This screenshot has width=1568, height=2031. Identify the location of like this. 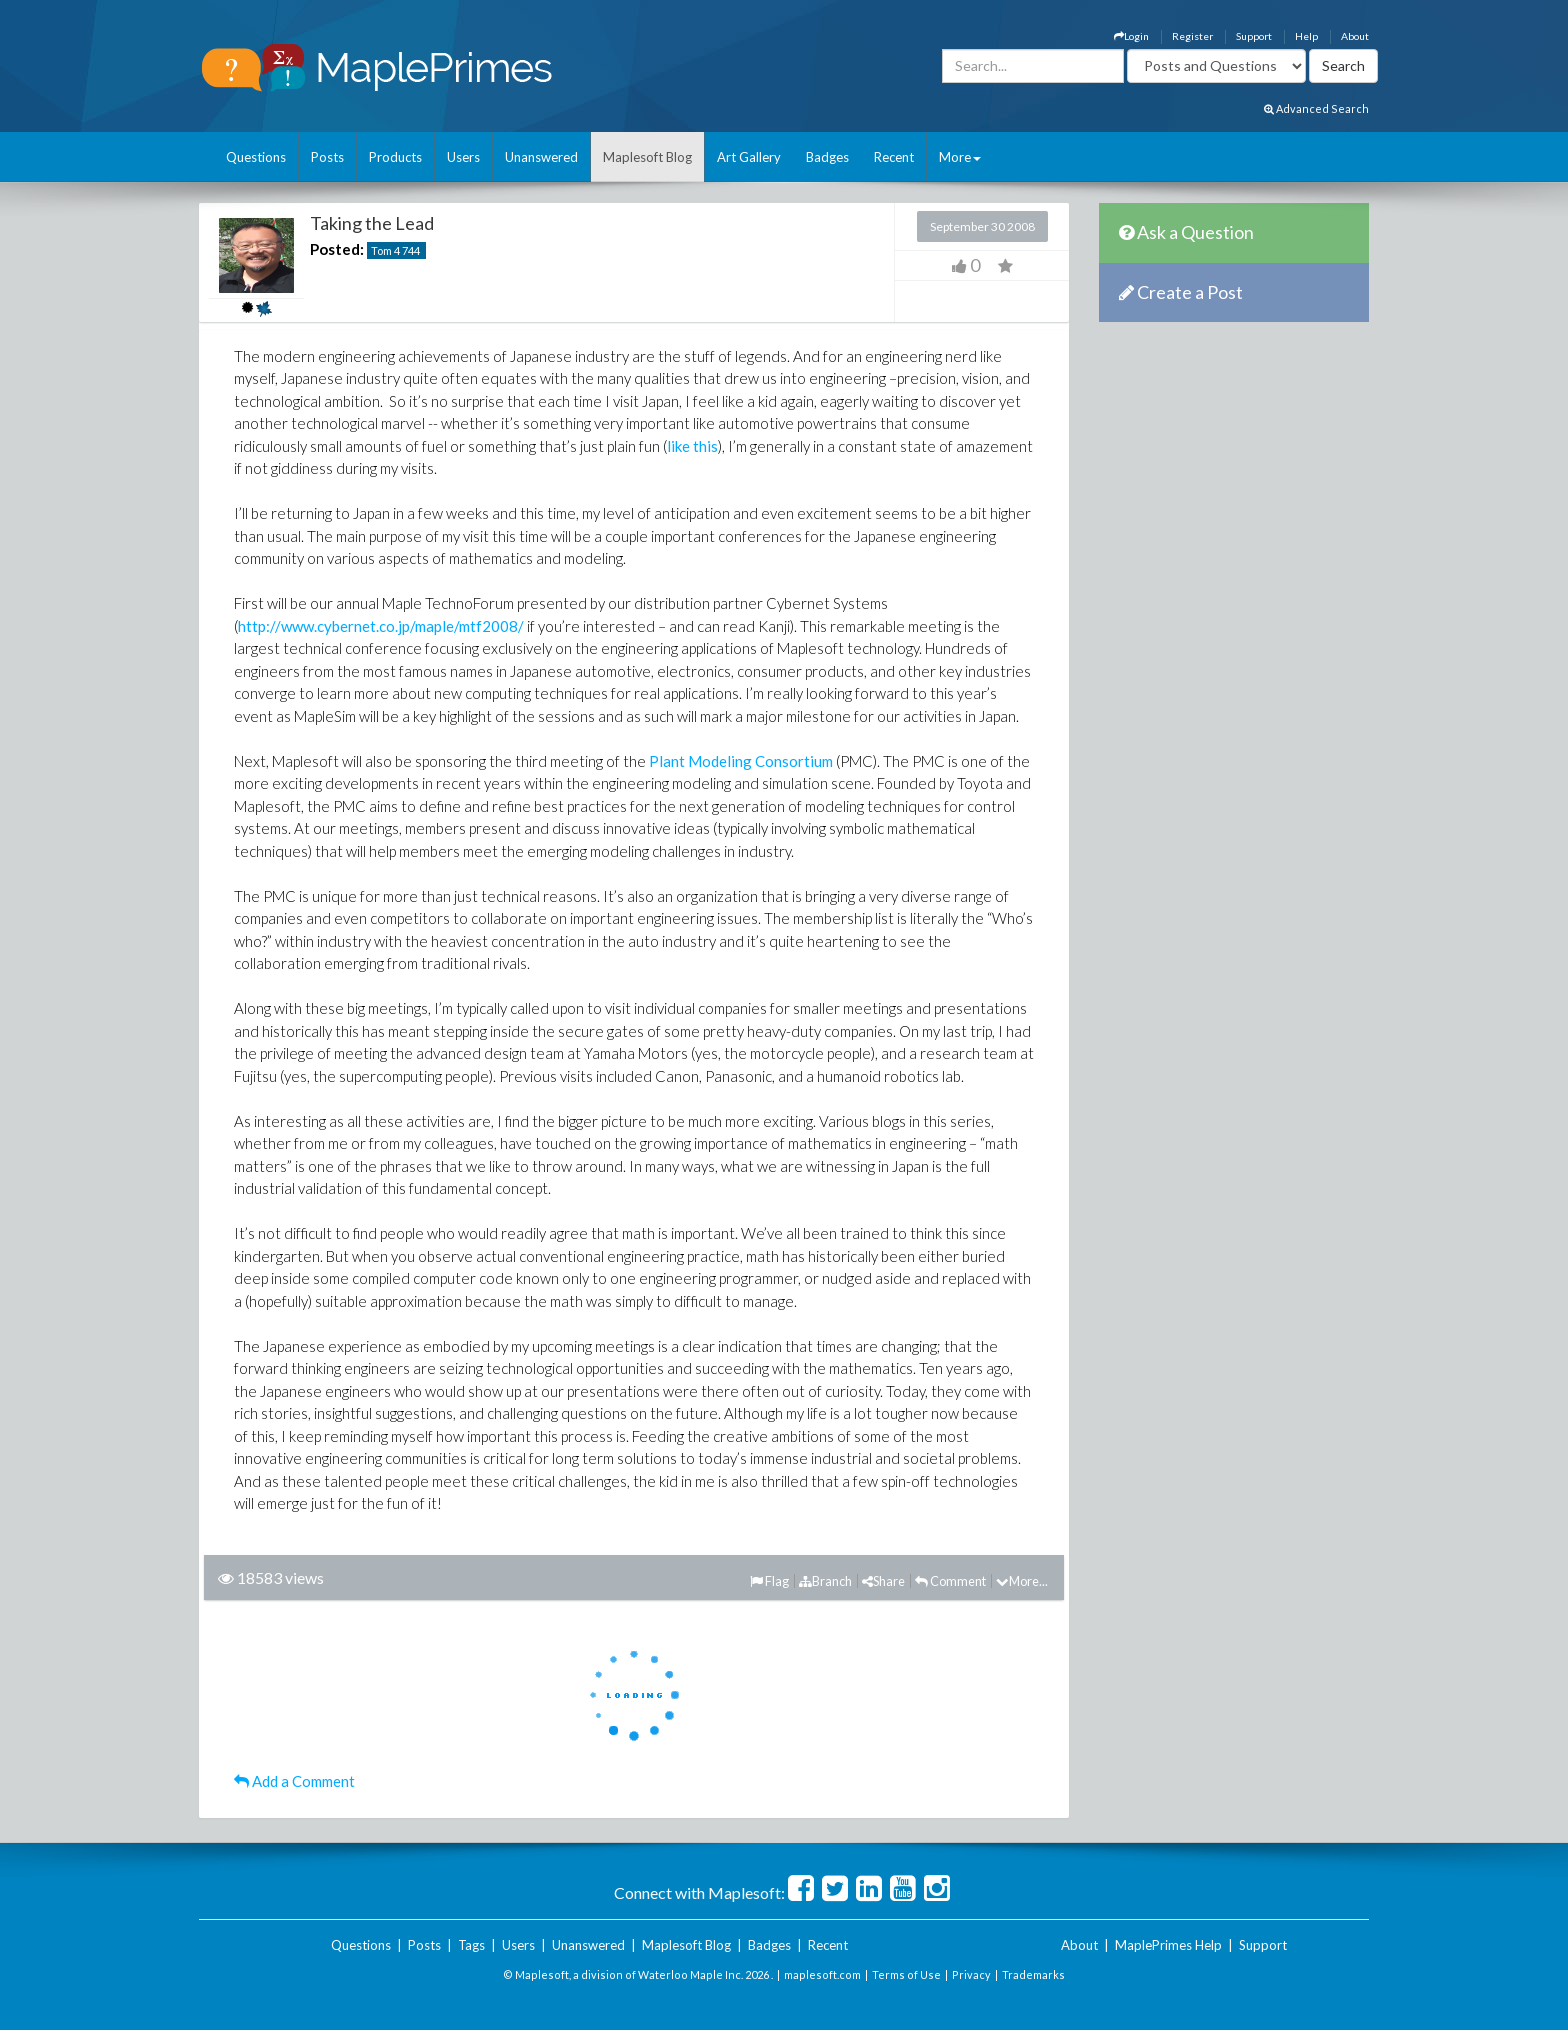
(692, 446).